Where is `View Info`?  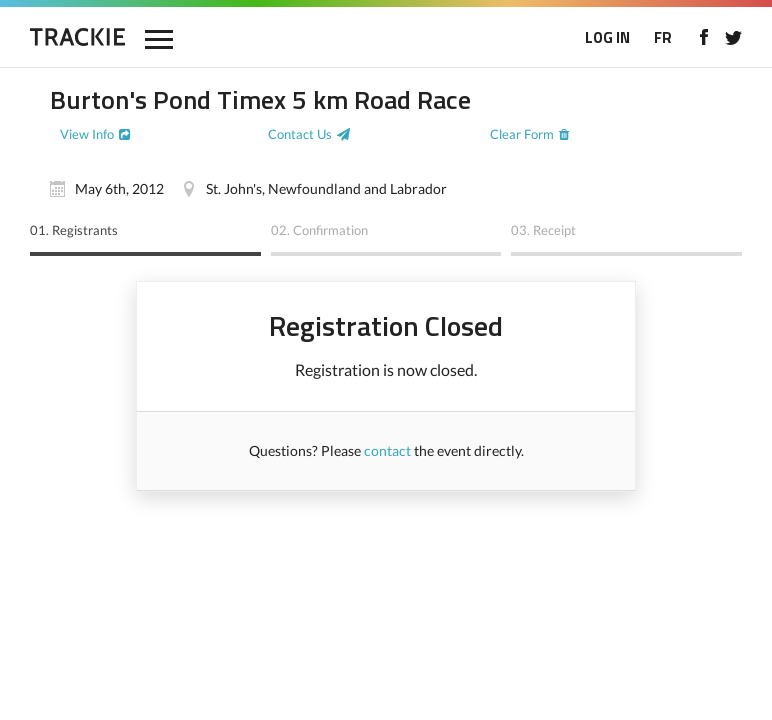 View Info is located at coordinates (87, 134).